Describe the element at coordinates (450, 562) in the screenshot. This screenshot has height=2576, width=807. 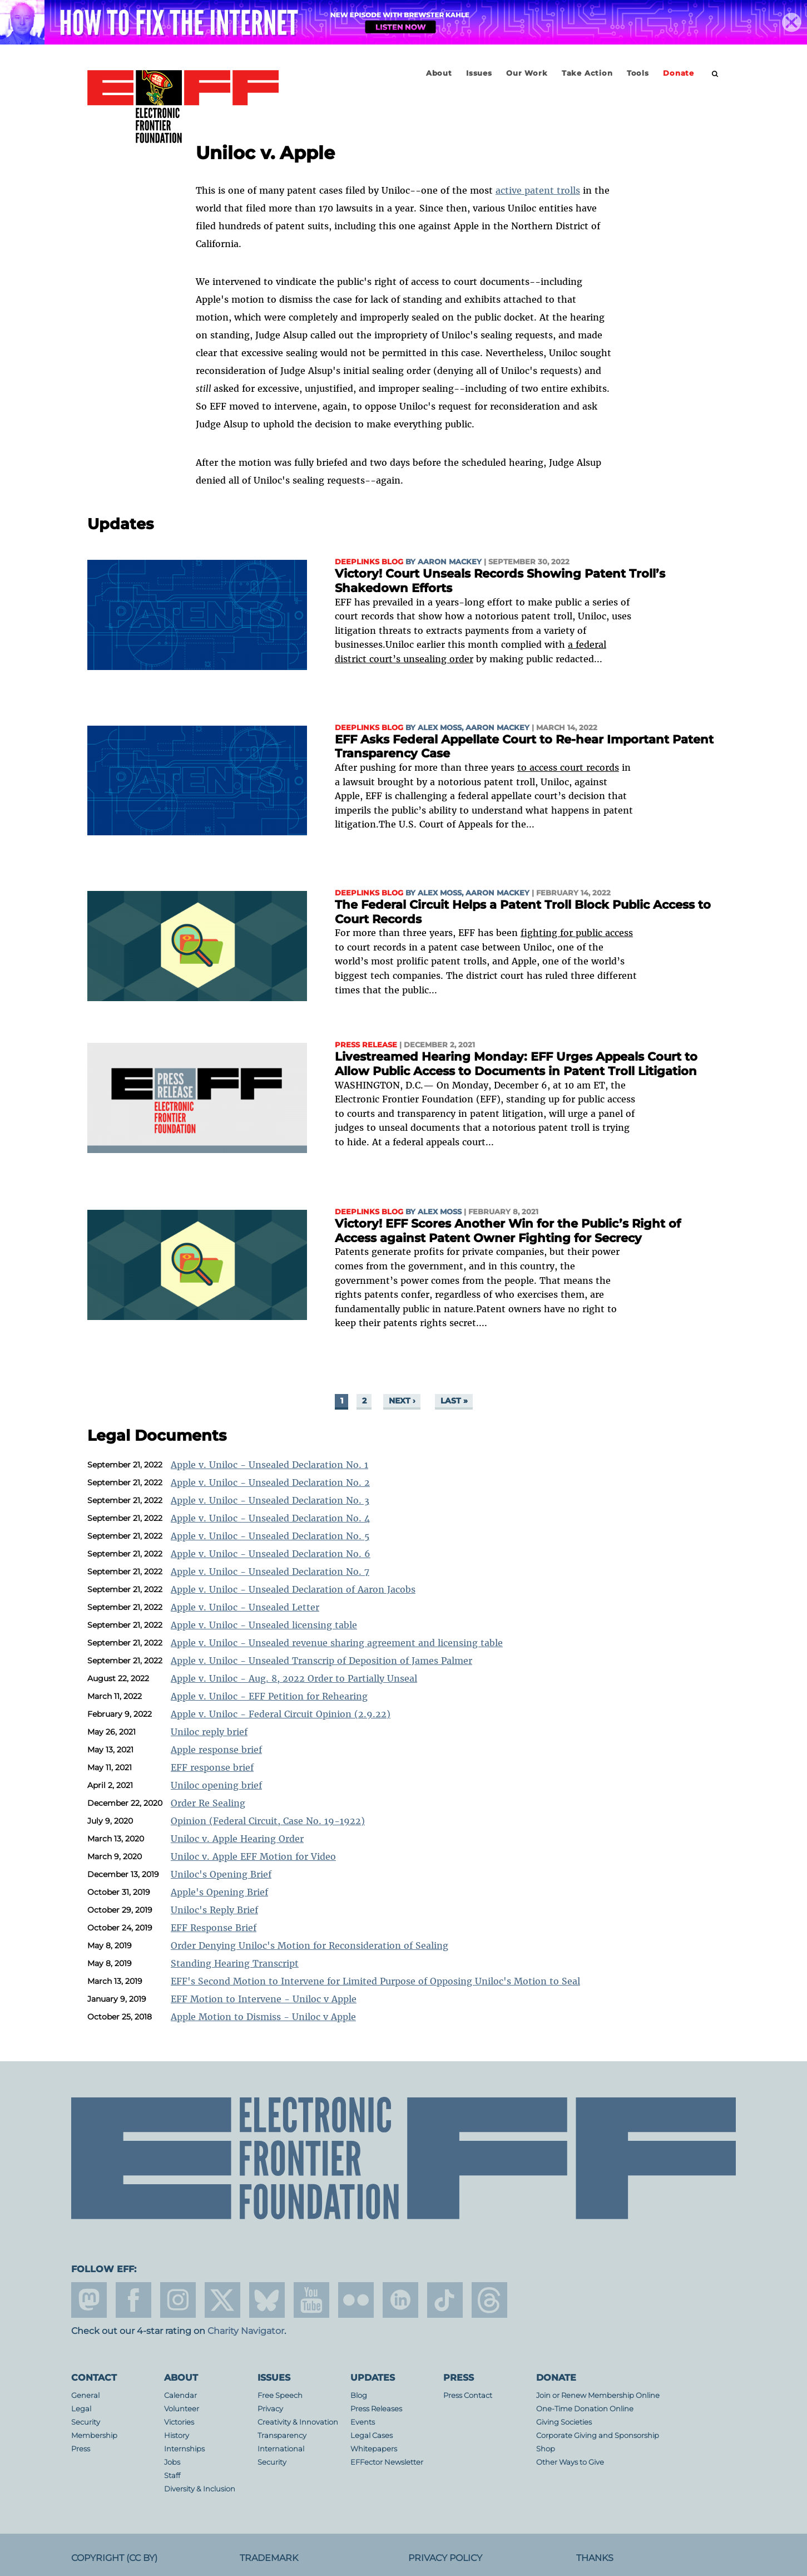
I see `Aaron Mackey` at that location.